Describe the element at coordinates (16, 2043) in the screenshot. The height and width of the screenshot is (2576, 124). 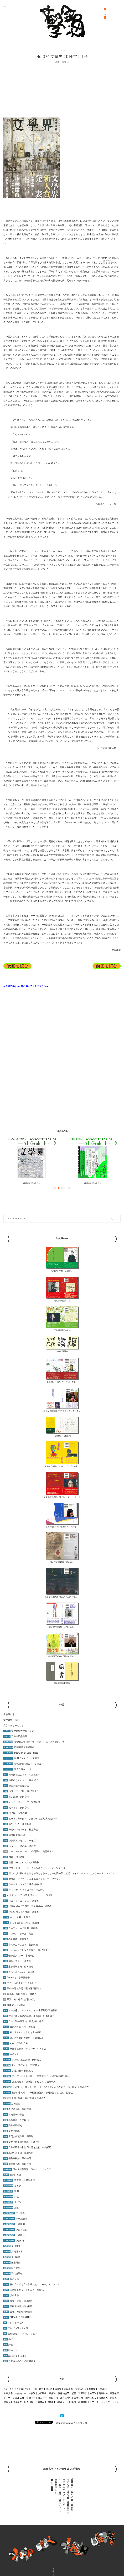
I see `あなたが泣けるもの` at that location.